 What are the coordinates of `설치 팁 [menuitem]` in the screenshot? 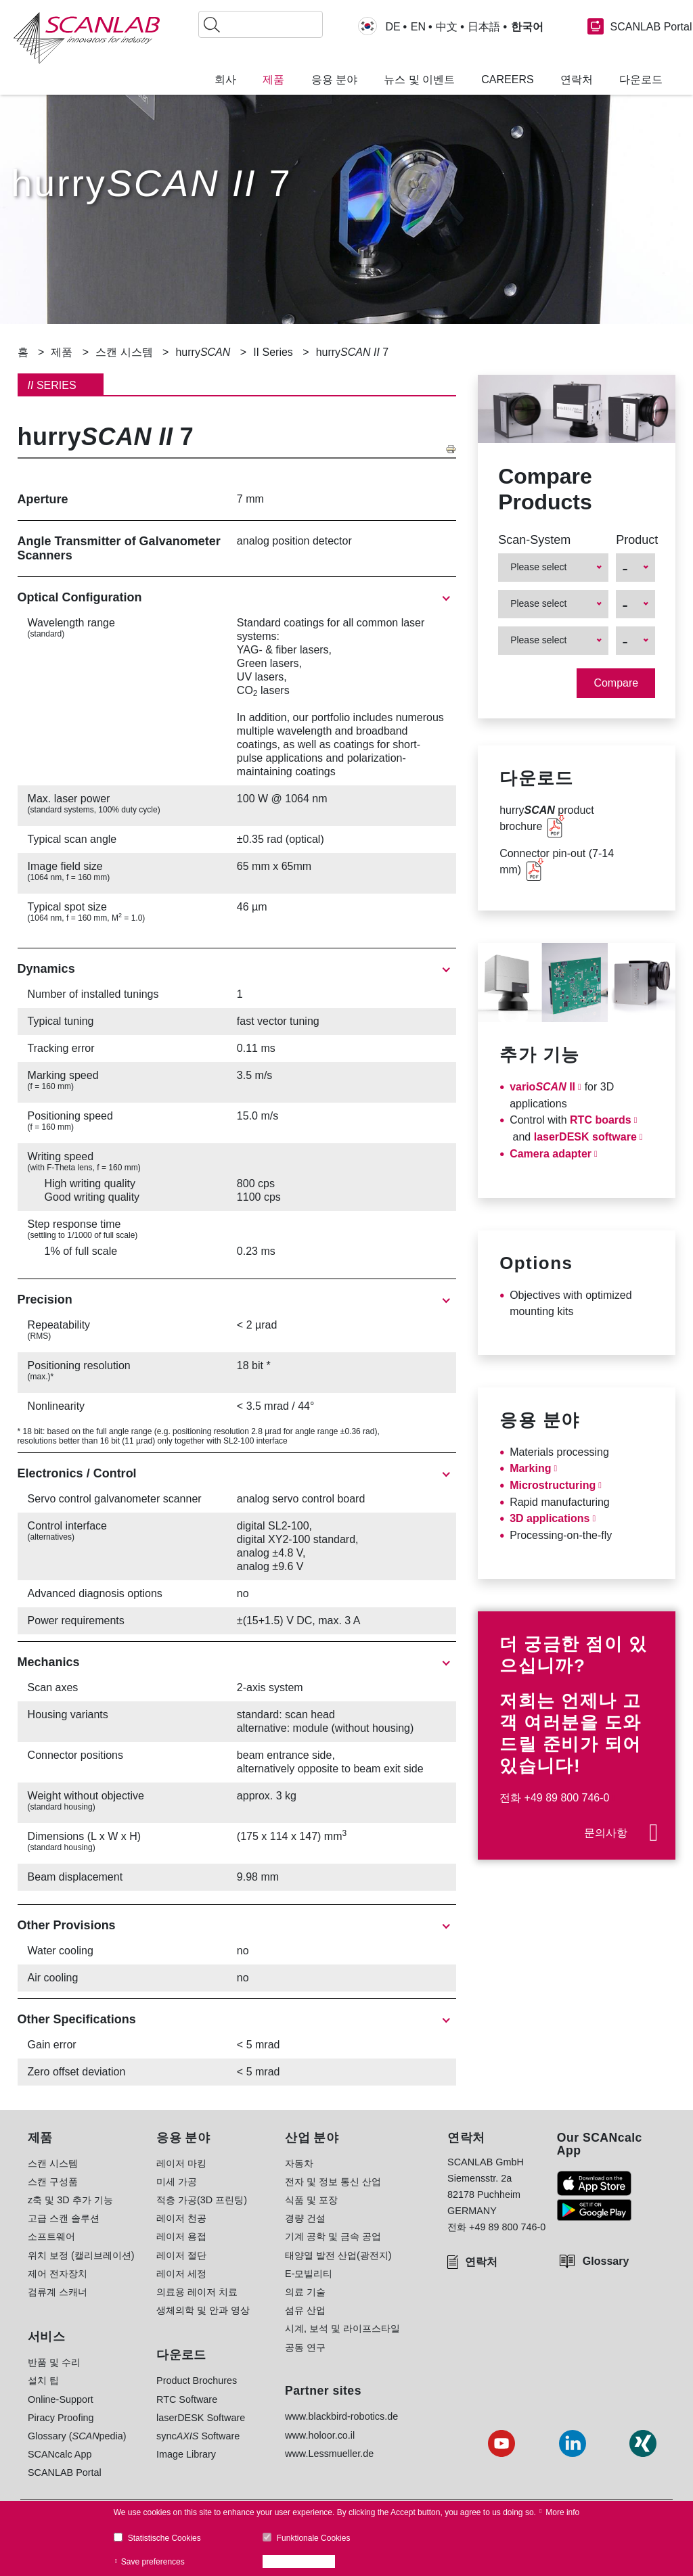 It's located at (43, 2380).